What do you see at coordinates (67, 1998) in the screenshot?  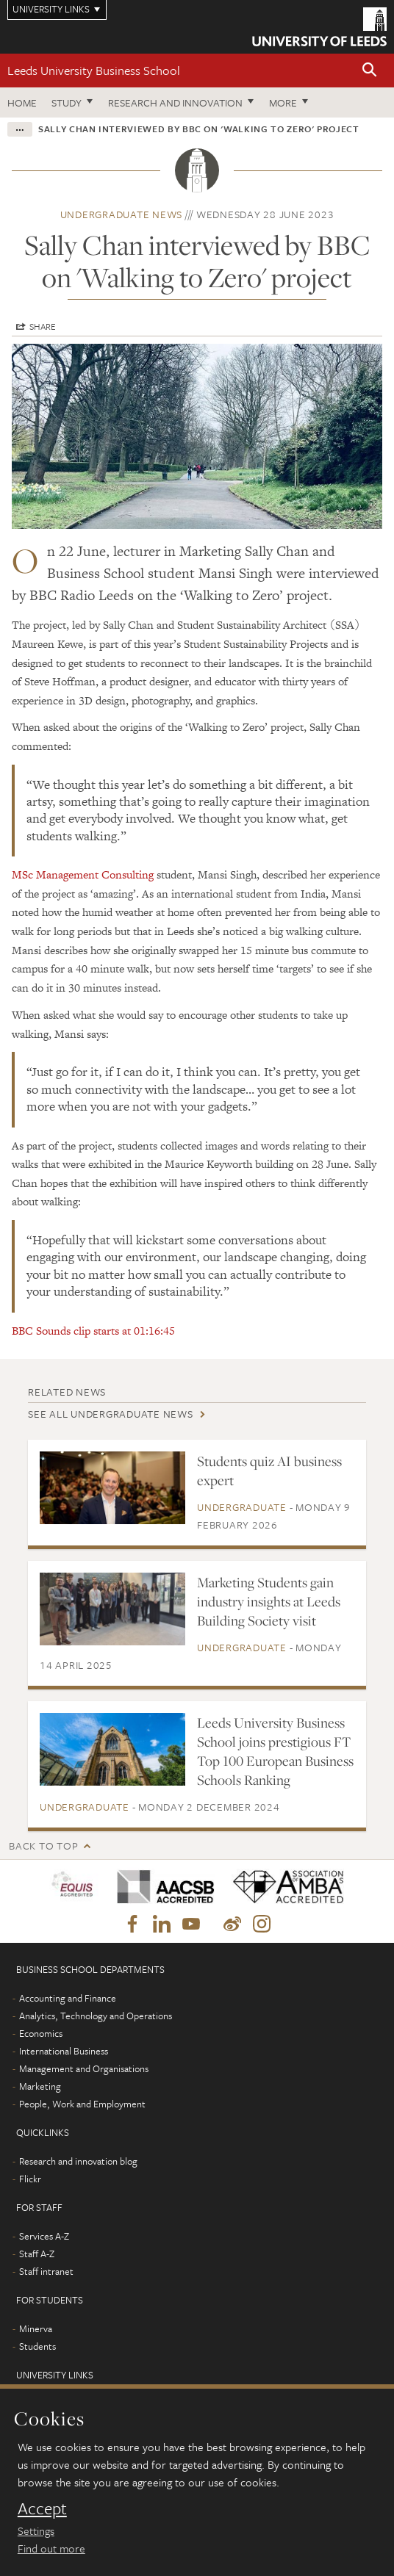 I see `Accounting and Finance` at bounding box center [67, 1998].